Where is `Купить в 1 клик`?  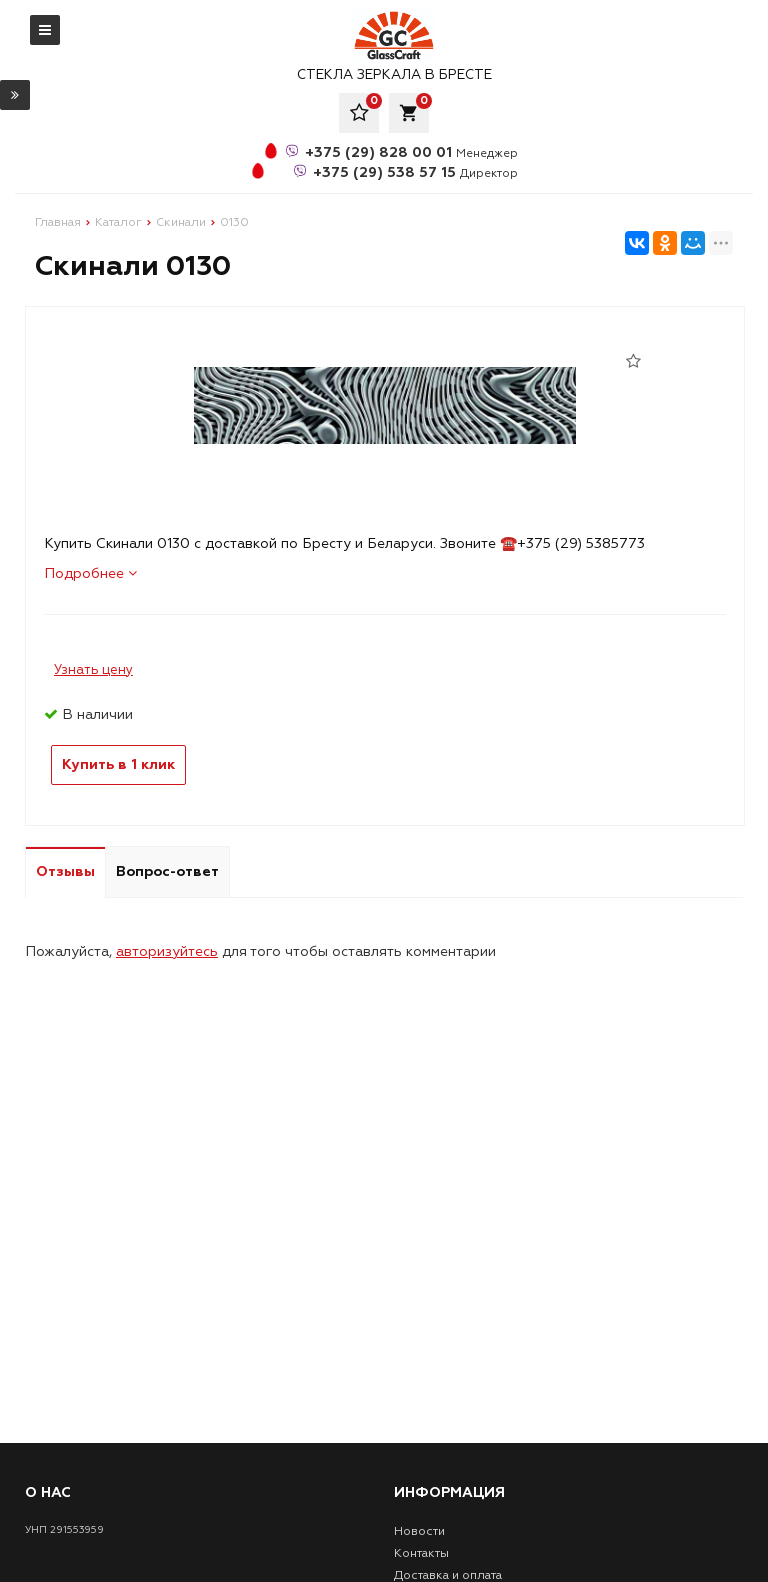
Купить в 1 клик is located at coordinates (118, 764).